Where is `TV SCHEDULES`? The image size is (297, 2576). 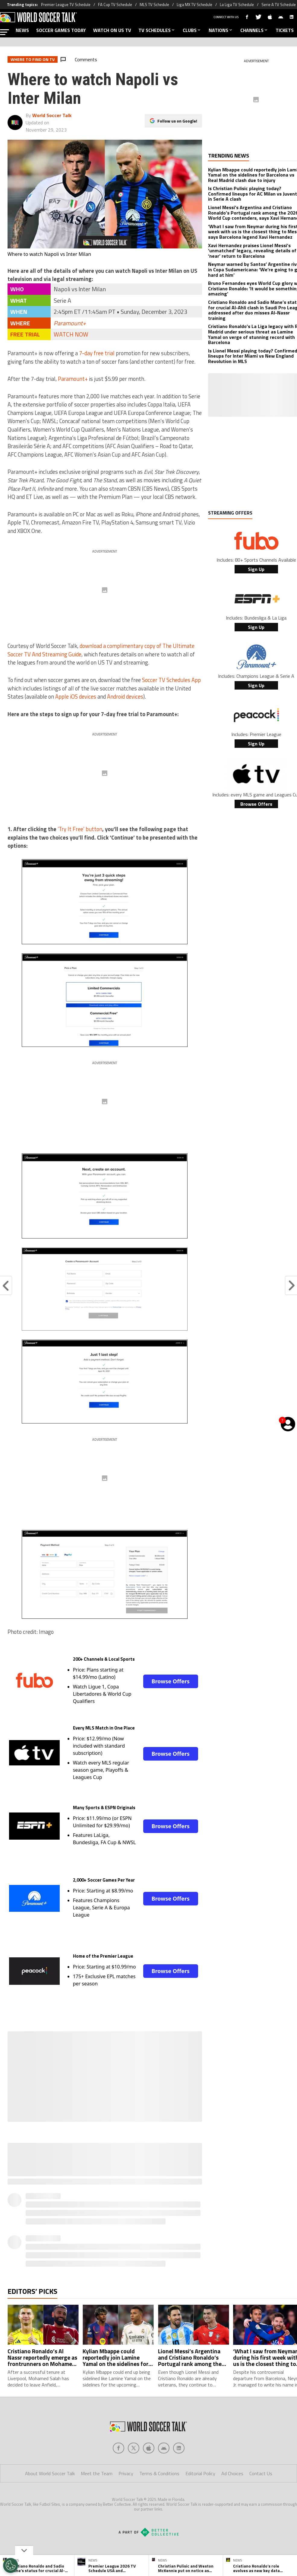
TV SCHEDULES is located at coordinates (156, 30).